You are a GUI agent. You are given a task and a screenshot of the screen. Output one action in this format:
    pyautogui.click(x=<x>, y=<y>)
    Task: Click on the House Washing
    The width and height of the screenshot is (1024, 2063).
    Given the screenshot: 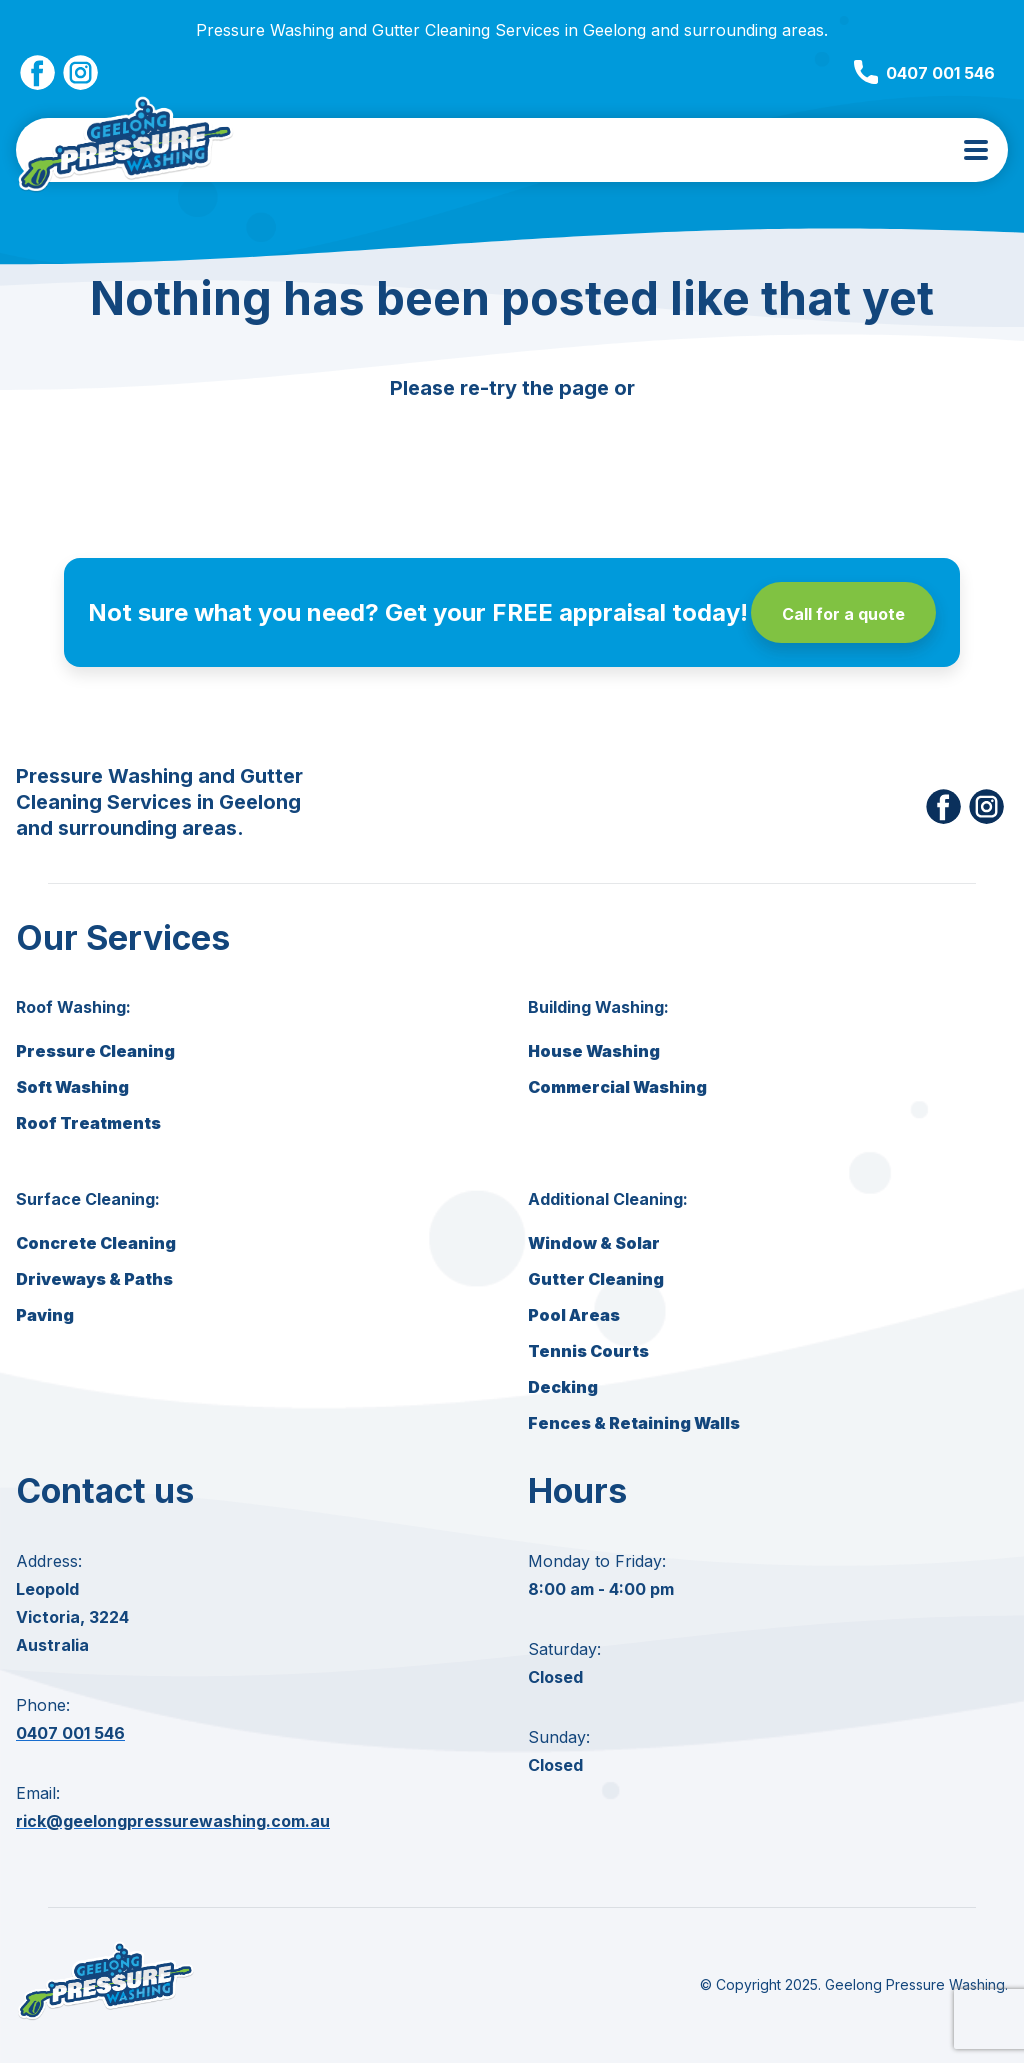 What is the action you would take?
    pyautogui.click(x=594, y=1051)
    